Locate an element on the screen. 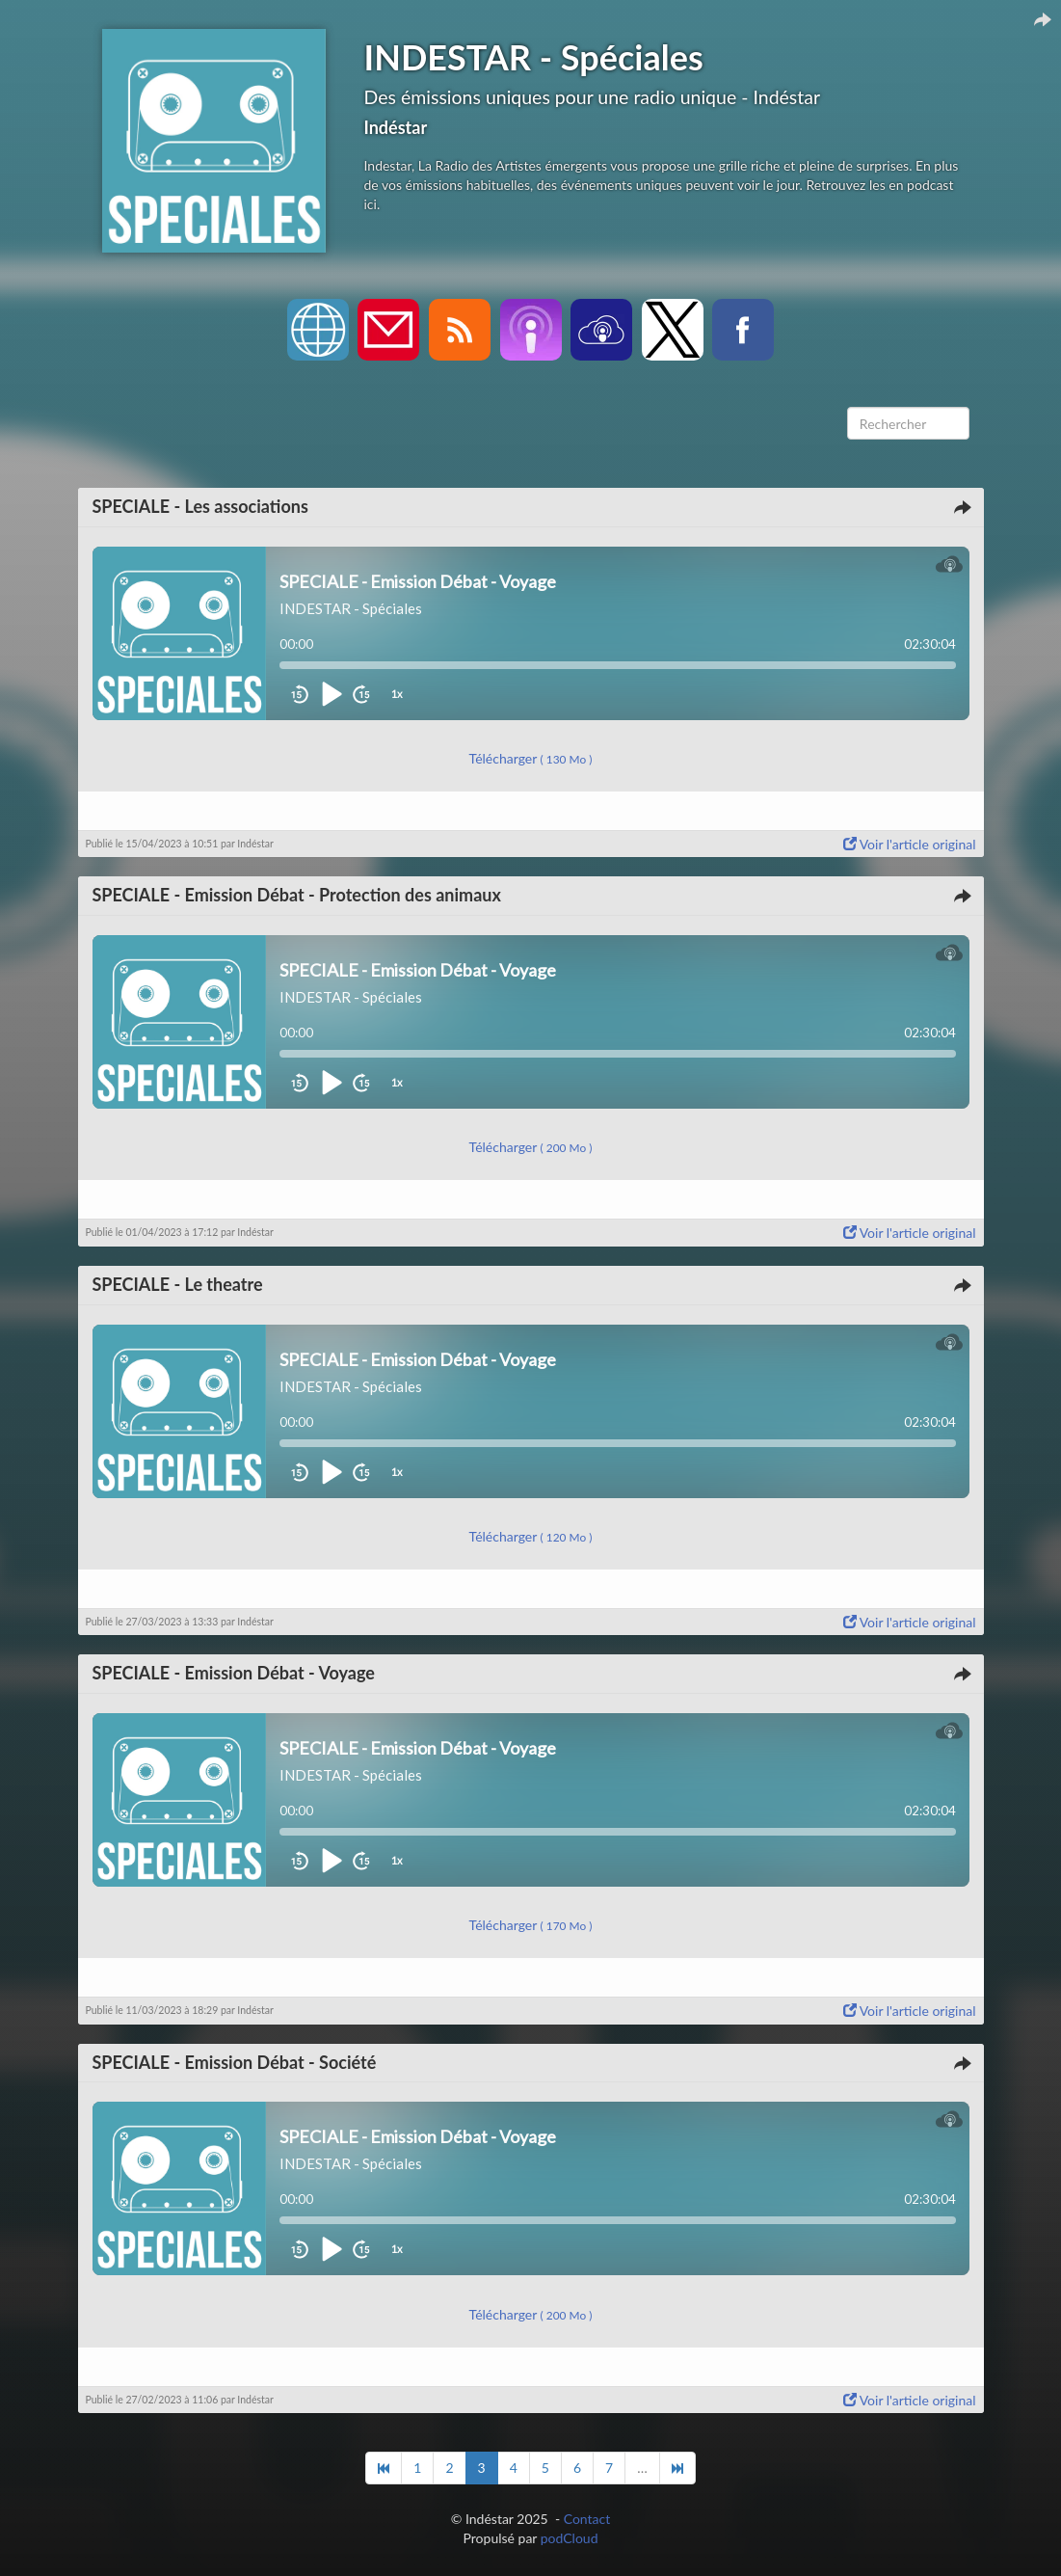  SPECIALE - Emission Débat - Protection des animaux is located at coordinates (297, 894).